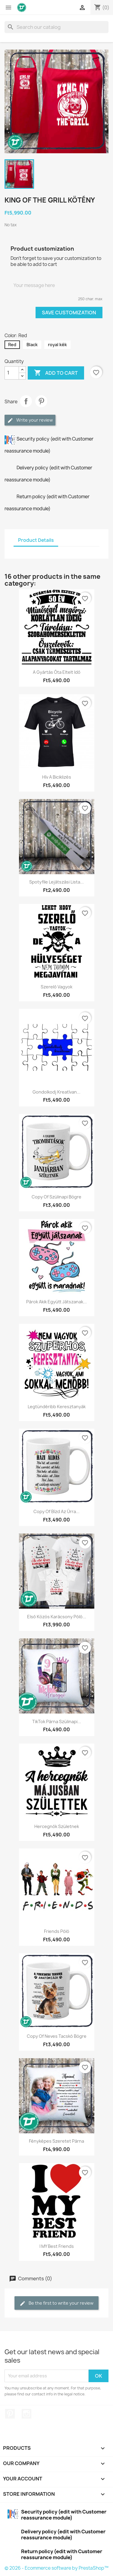  Describe the element at coordinates (36, 540) in the screenshot. I see `Product Details [tab]` at that location.